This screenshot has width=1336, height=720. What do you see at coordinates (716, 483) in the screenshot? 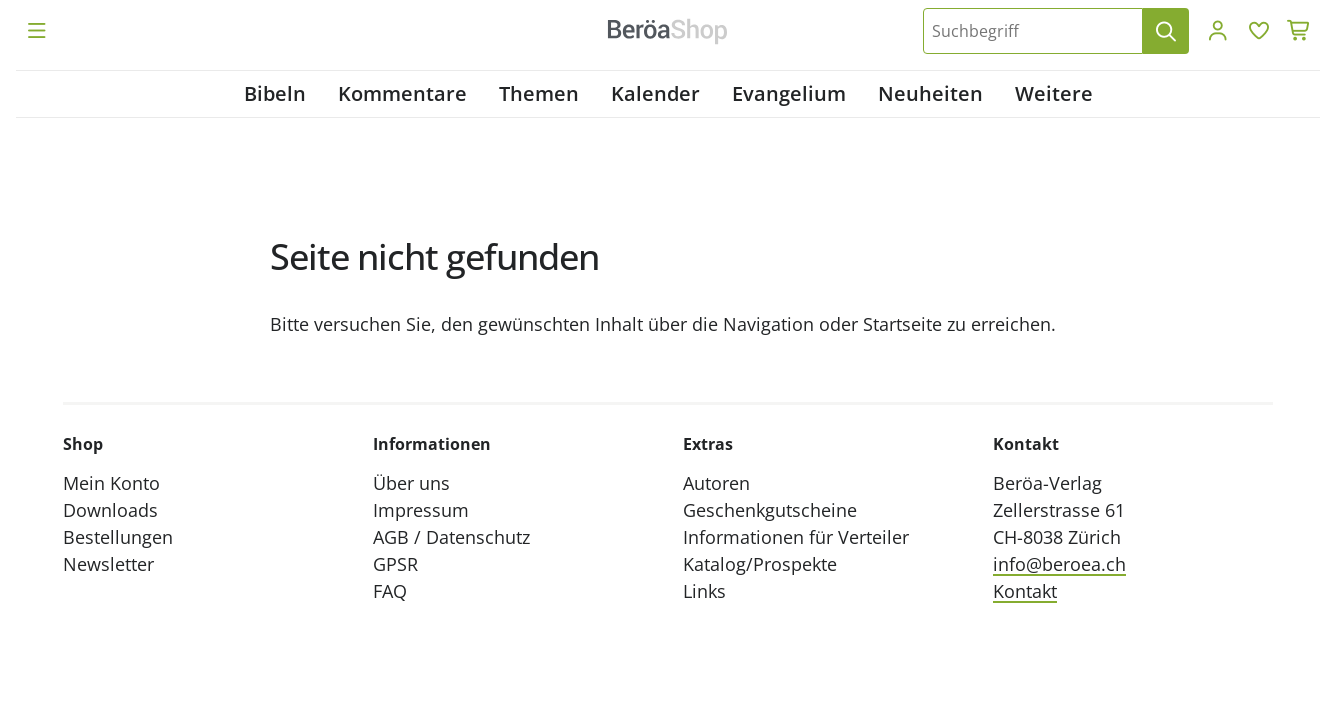
I see `Autoren` at bounding box center [716, 483].